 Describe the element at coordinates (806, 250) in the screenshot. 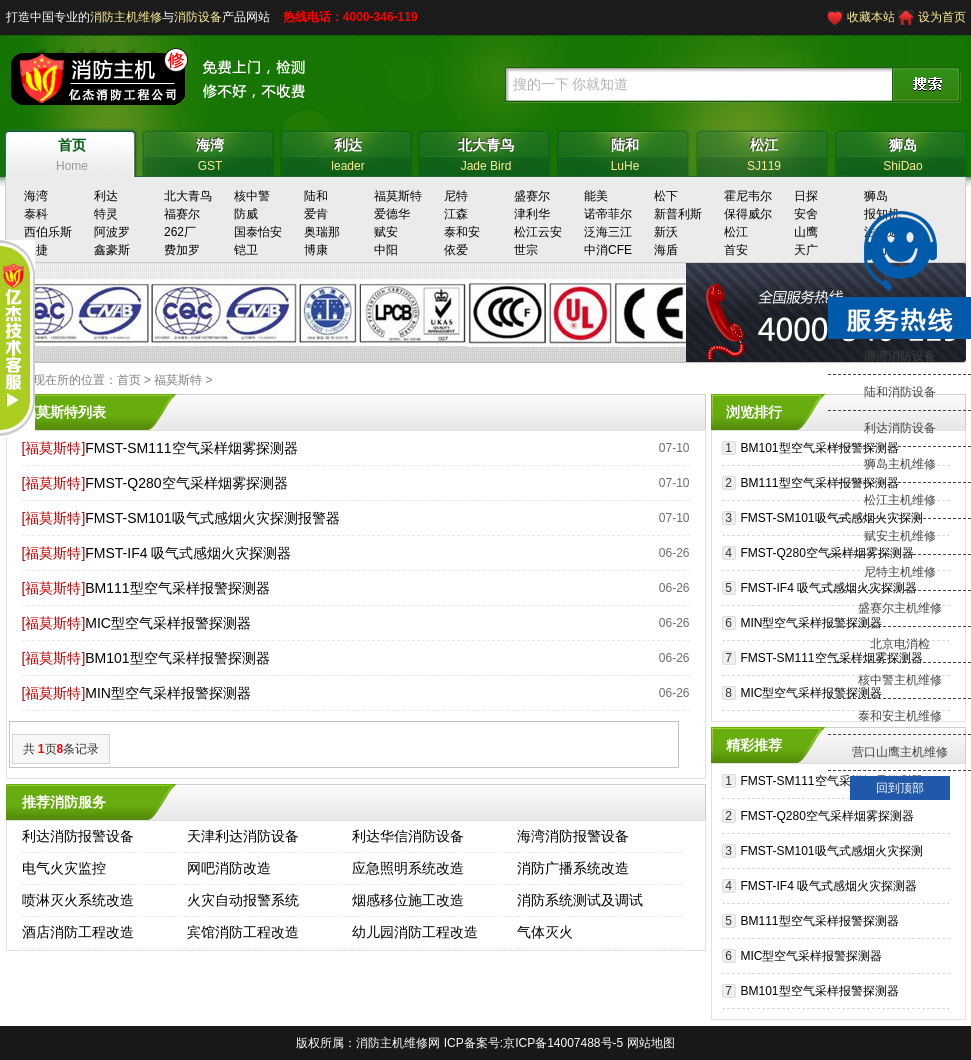

I see `天广` at that location.